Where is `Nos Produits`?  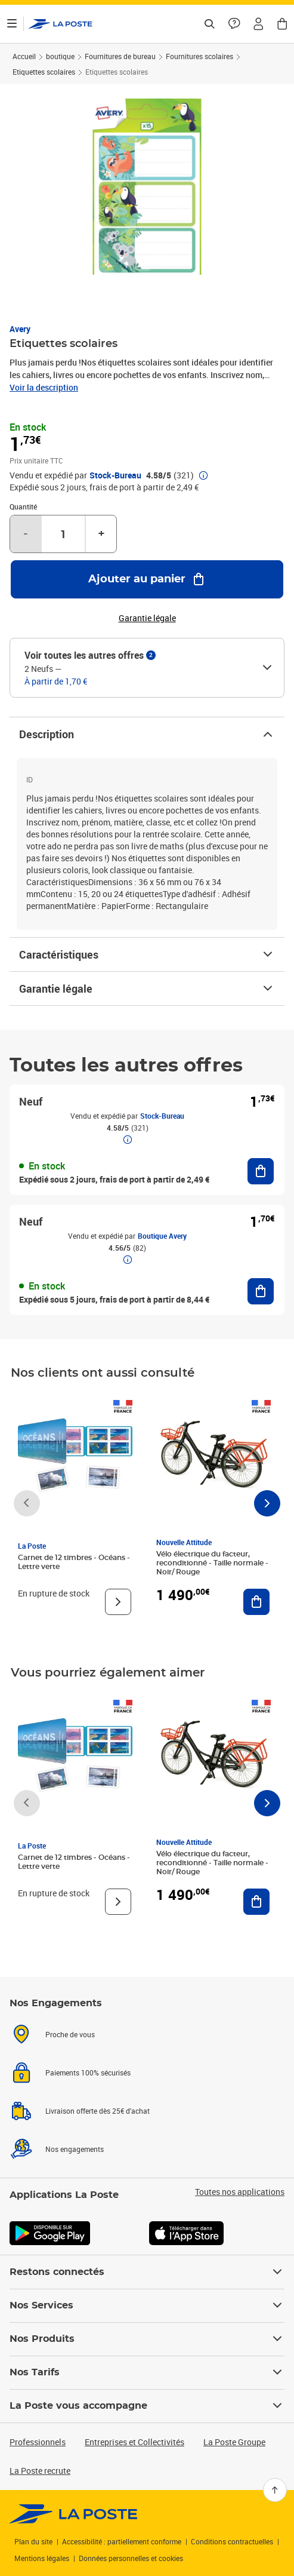
Nos Produits is located at coordinates (147, 2339).